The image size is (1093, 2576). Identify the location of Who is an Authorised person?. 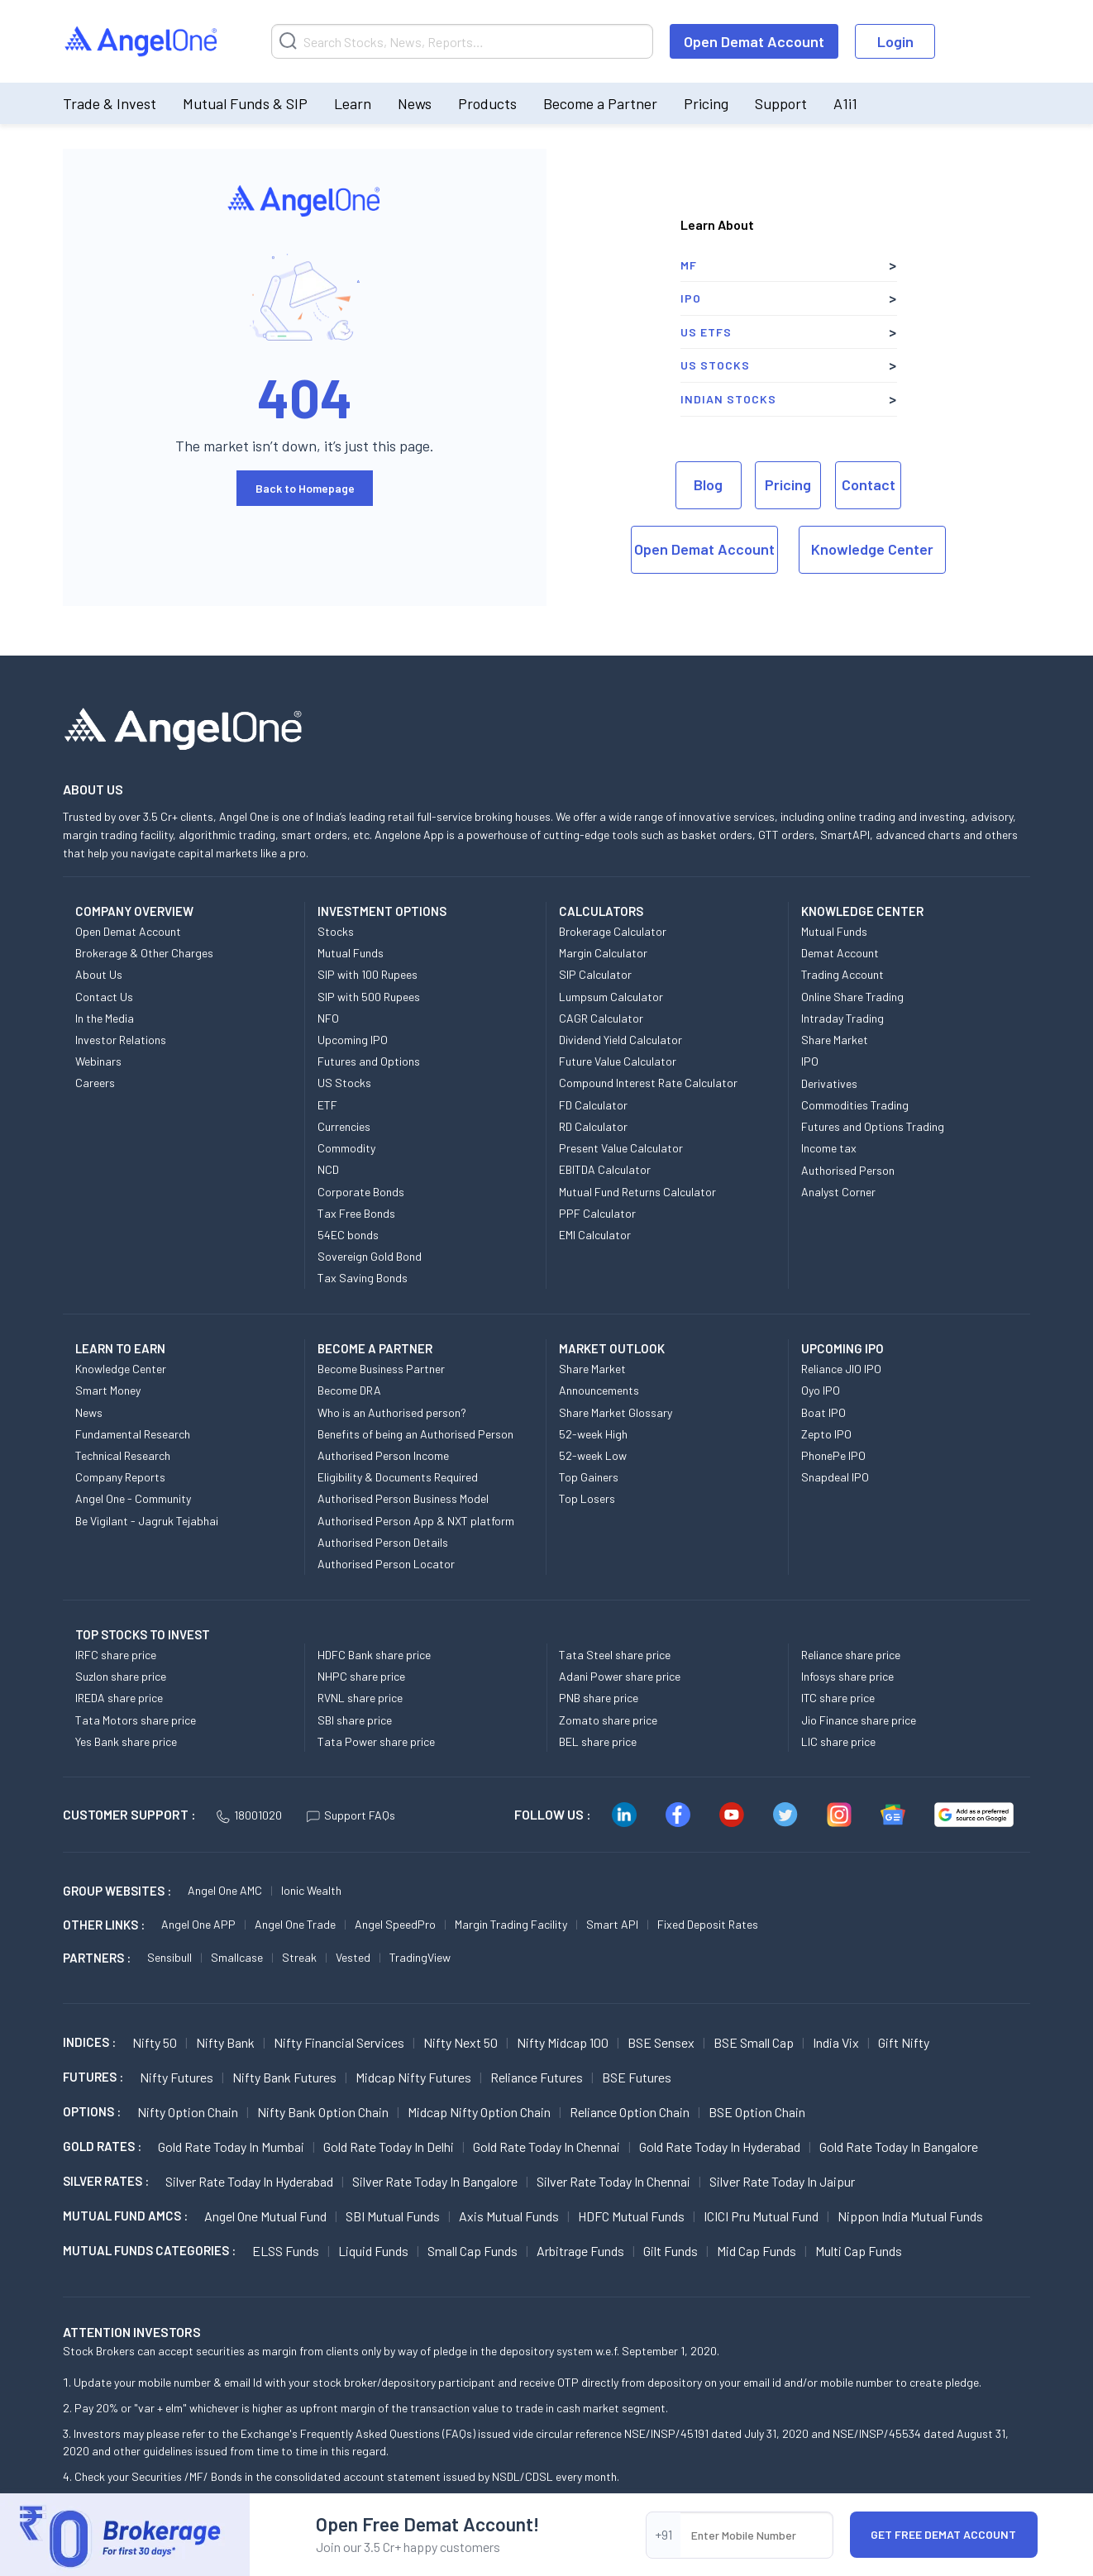
(391, 1412).